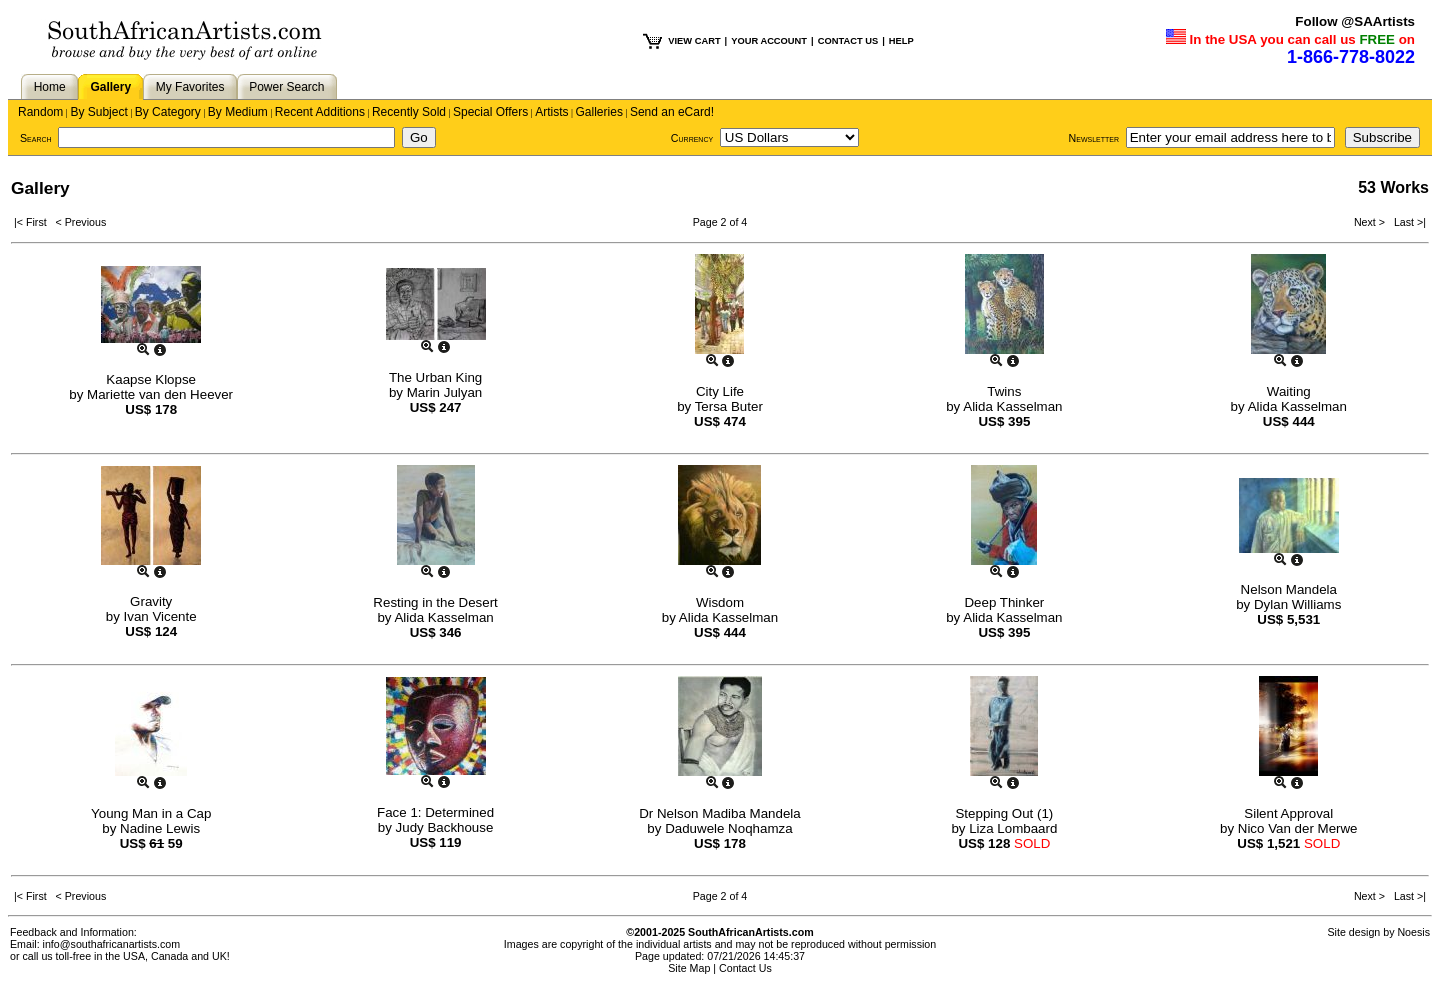  Describe the element at coordinates (112, 944) in the screenshot. I see `info@southafricanartists.com` at that location.